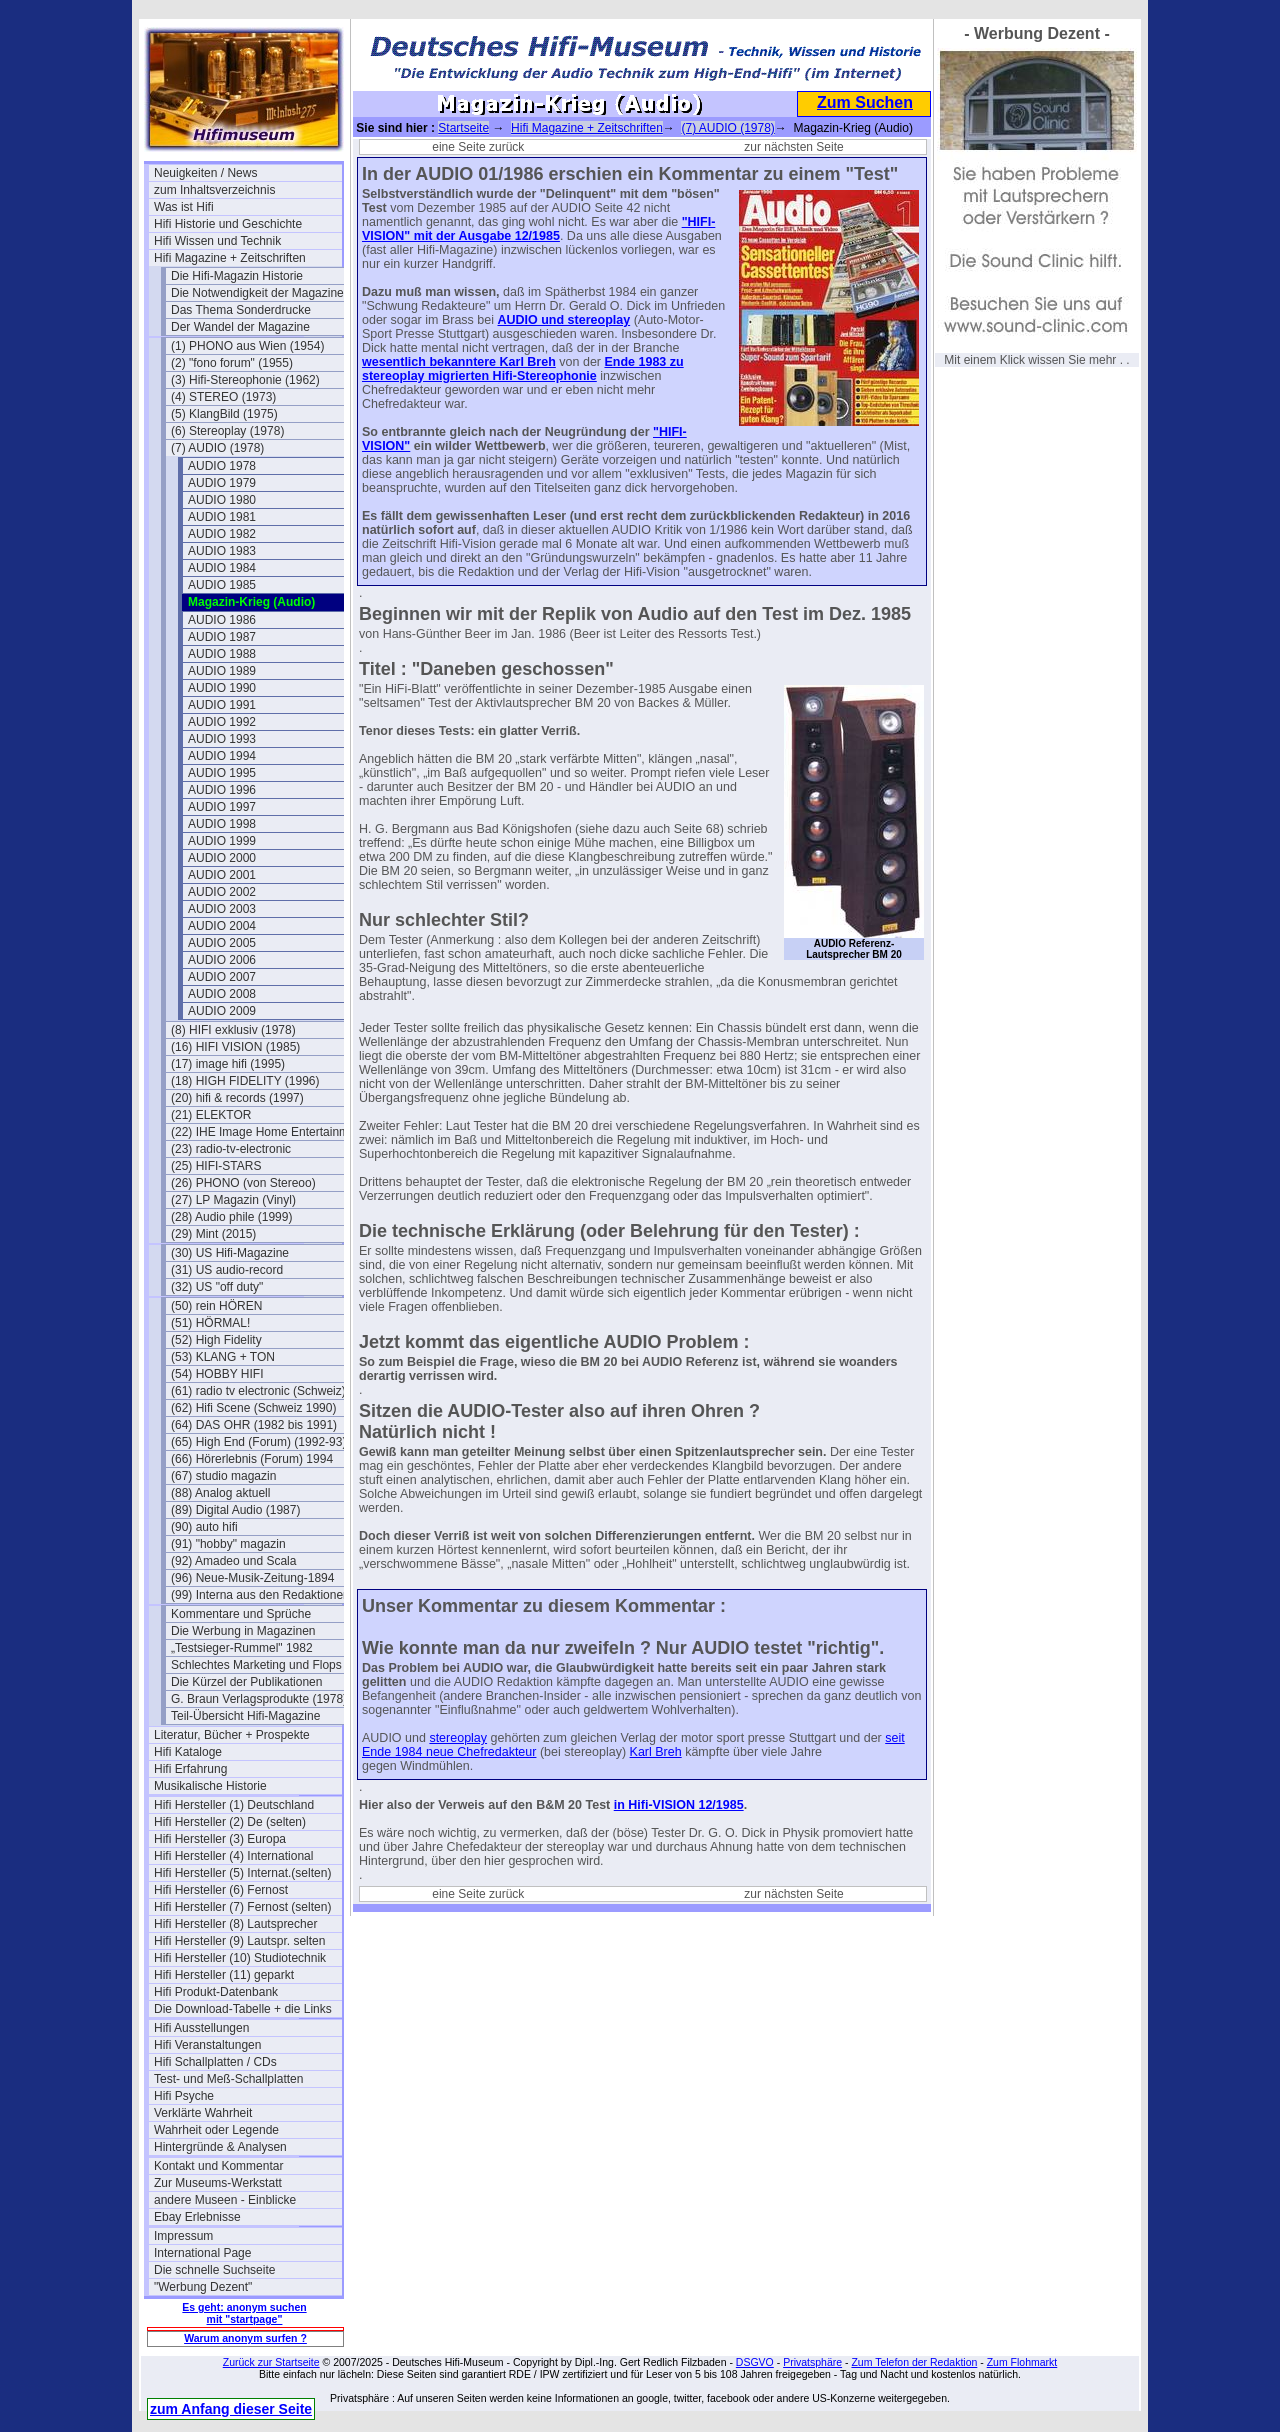 This screenshot has height=2432, width=1280. What do you see at coordinates (222, 824) in the screenshot?
I see `AUDIO 1998` at bounding box center [222, 824].